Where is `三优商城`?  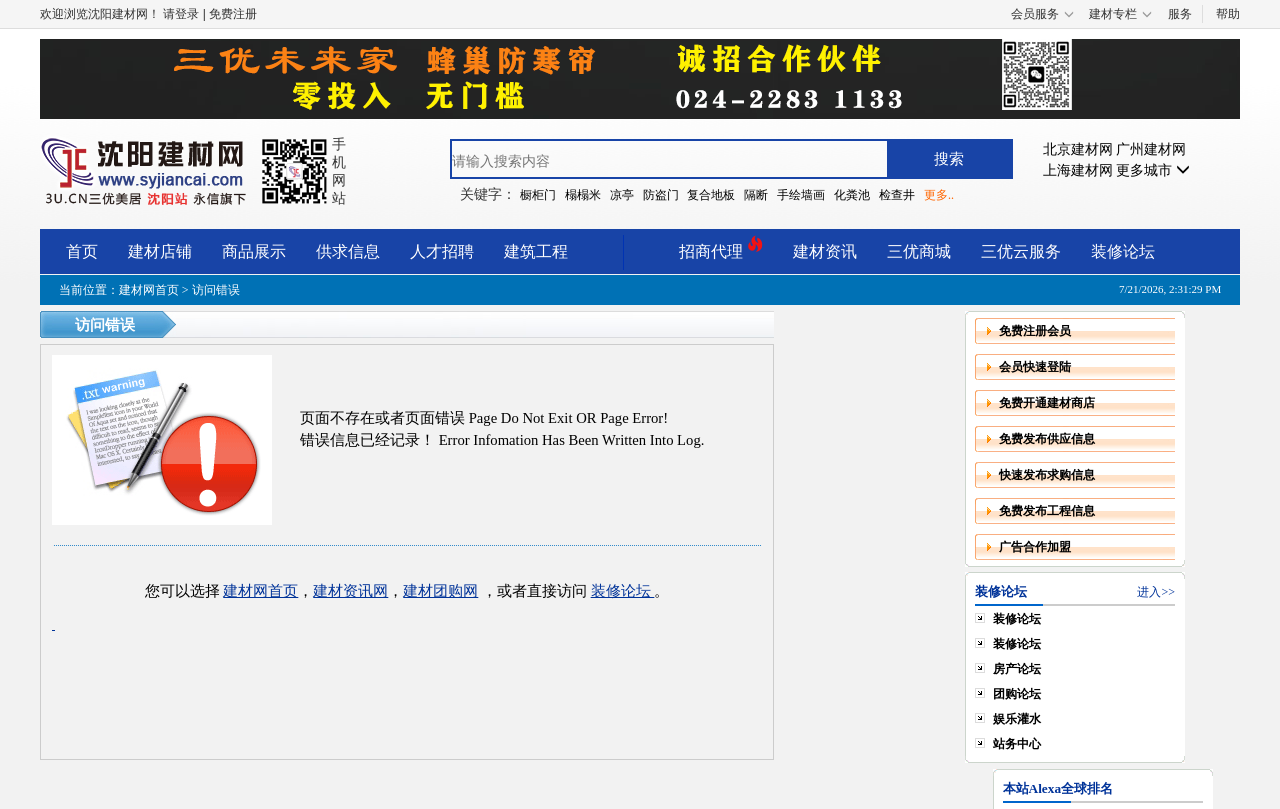
三优商城 is located at coordinates (919, 251).